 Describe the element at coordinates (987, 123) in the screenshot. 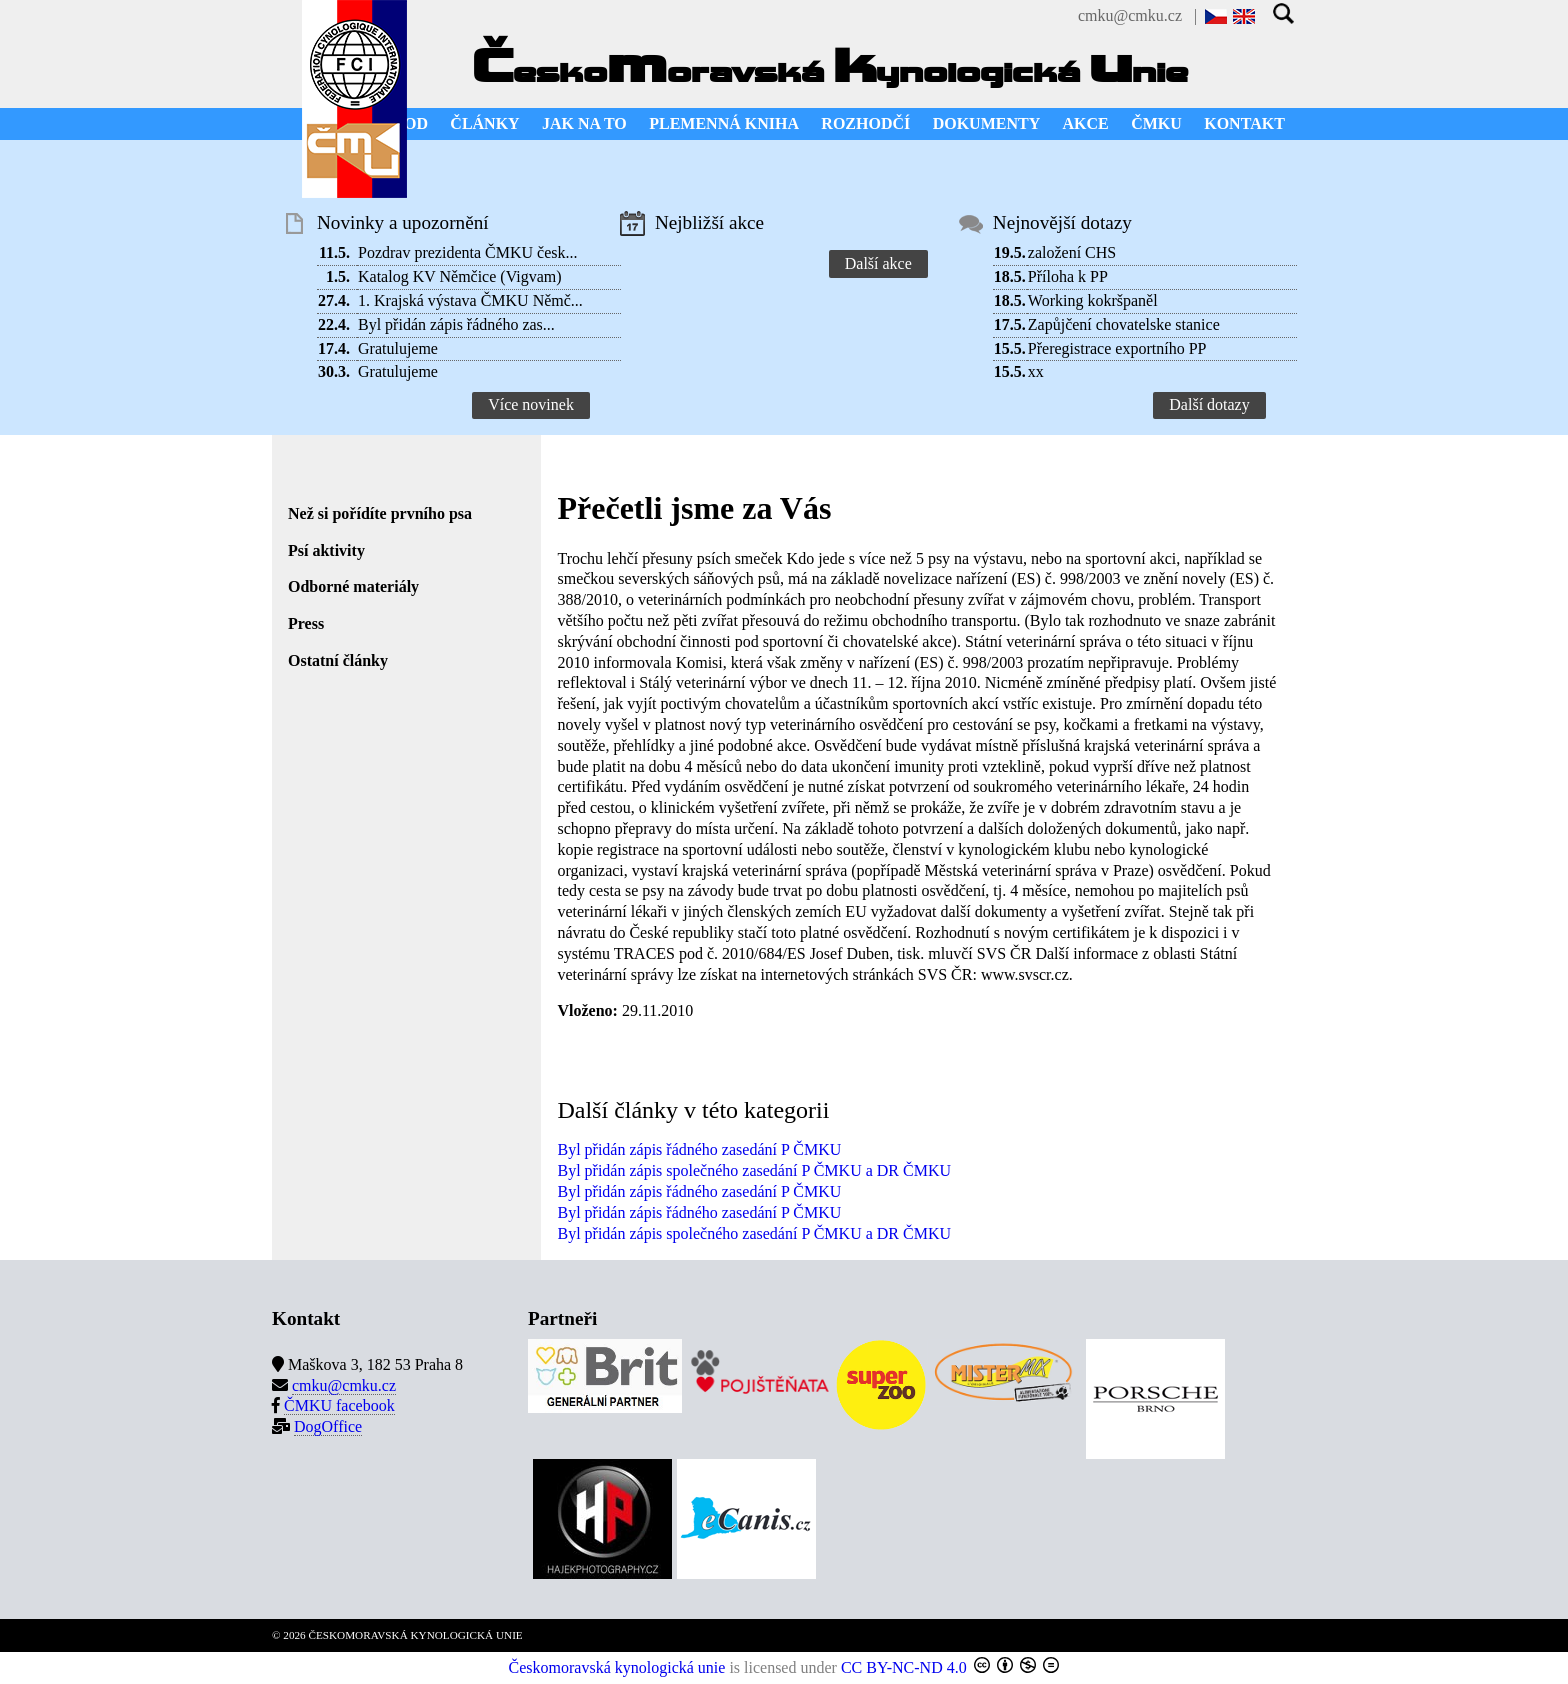

I see `DOKUMENTY` at that location.